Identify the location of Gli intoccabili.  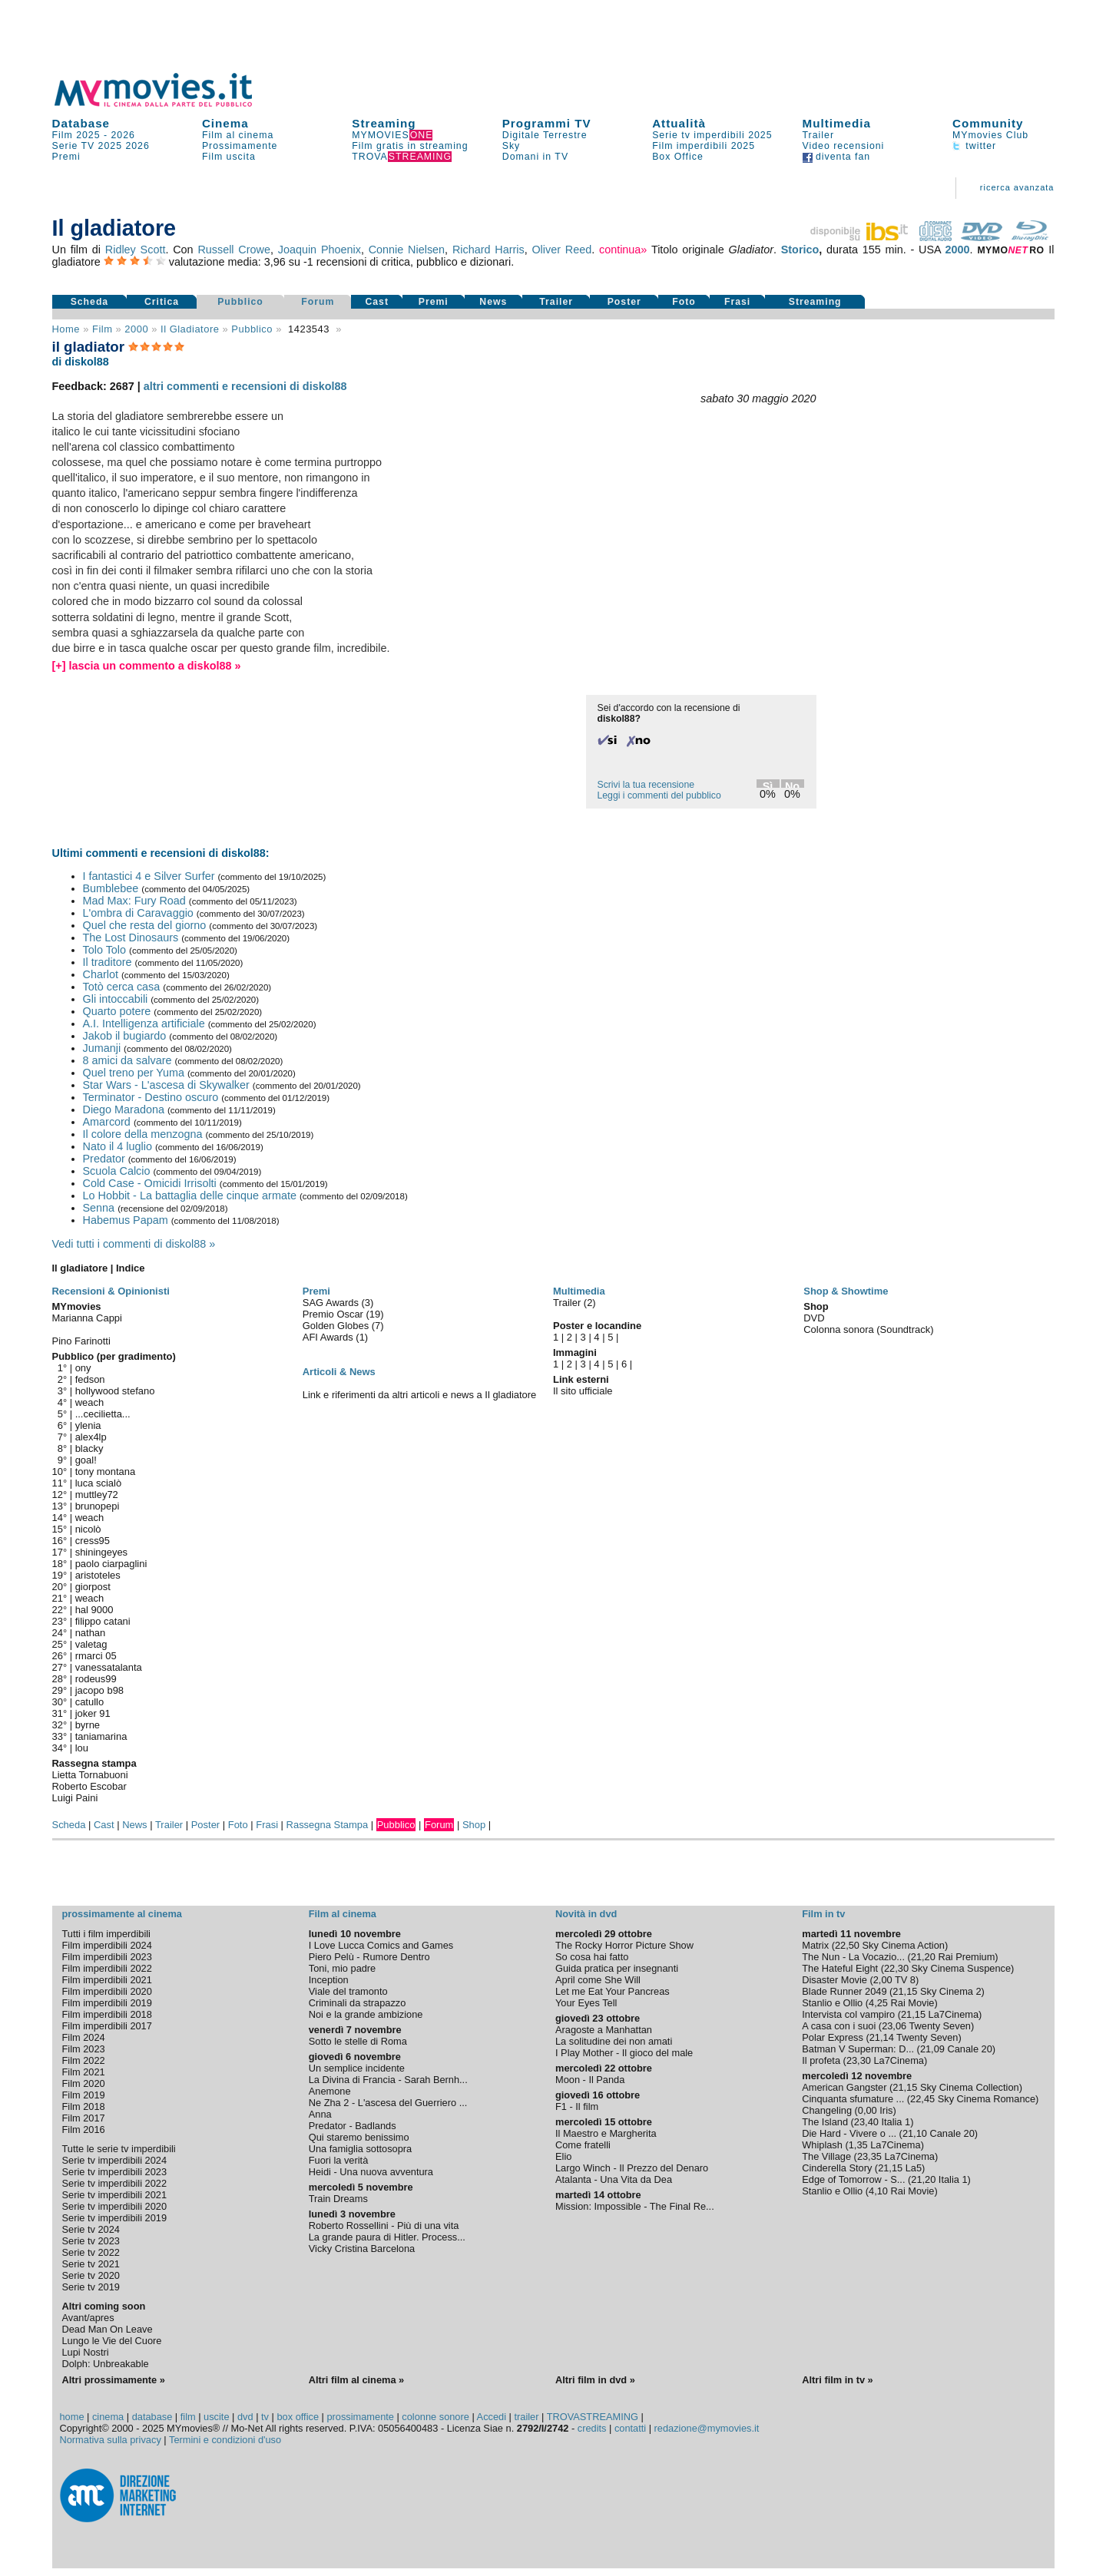
(115, 999).